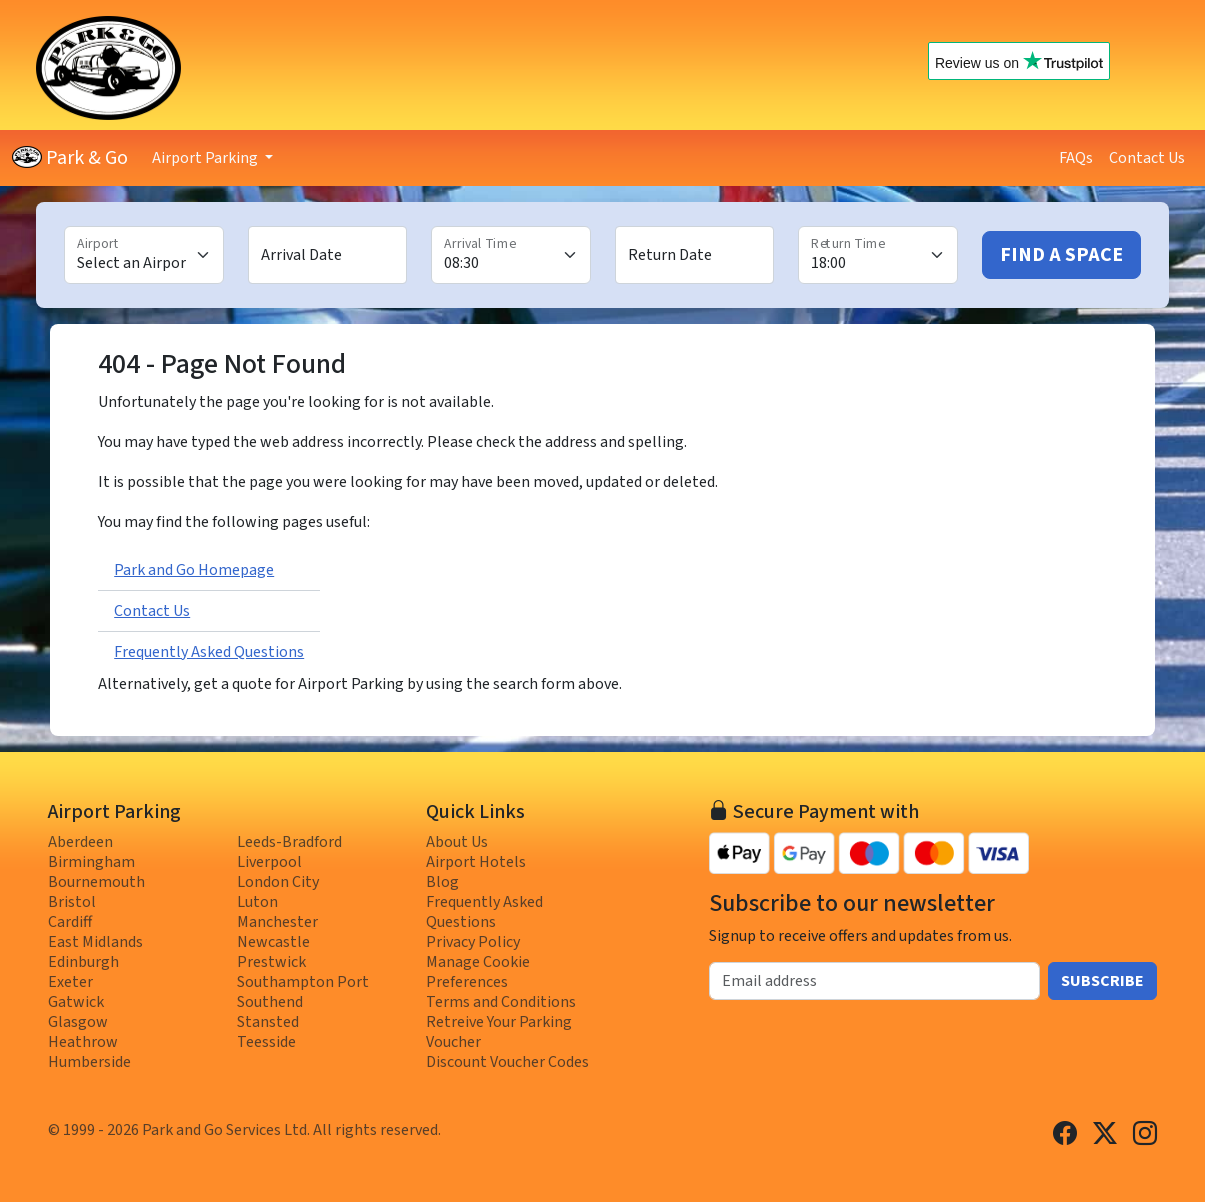 The height and width of the screenshot is (1202, 1205). I want to click on Heathrow, so click(83, 1042).